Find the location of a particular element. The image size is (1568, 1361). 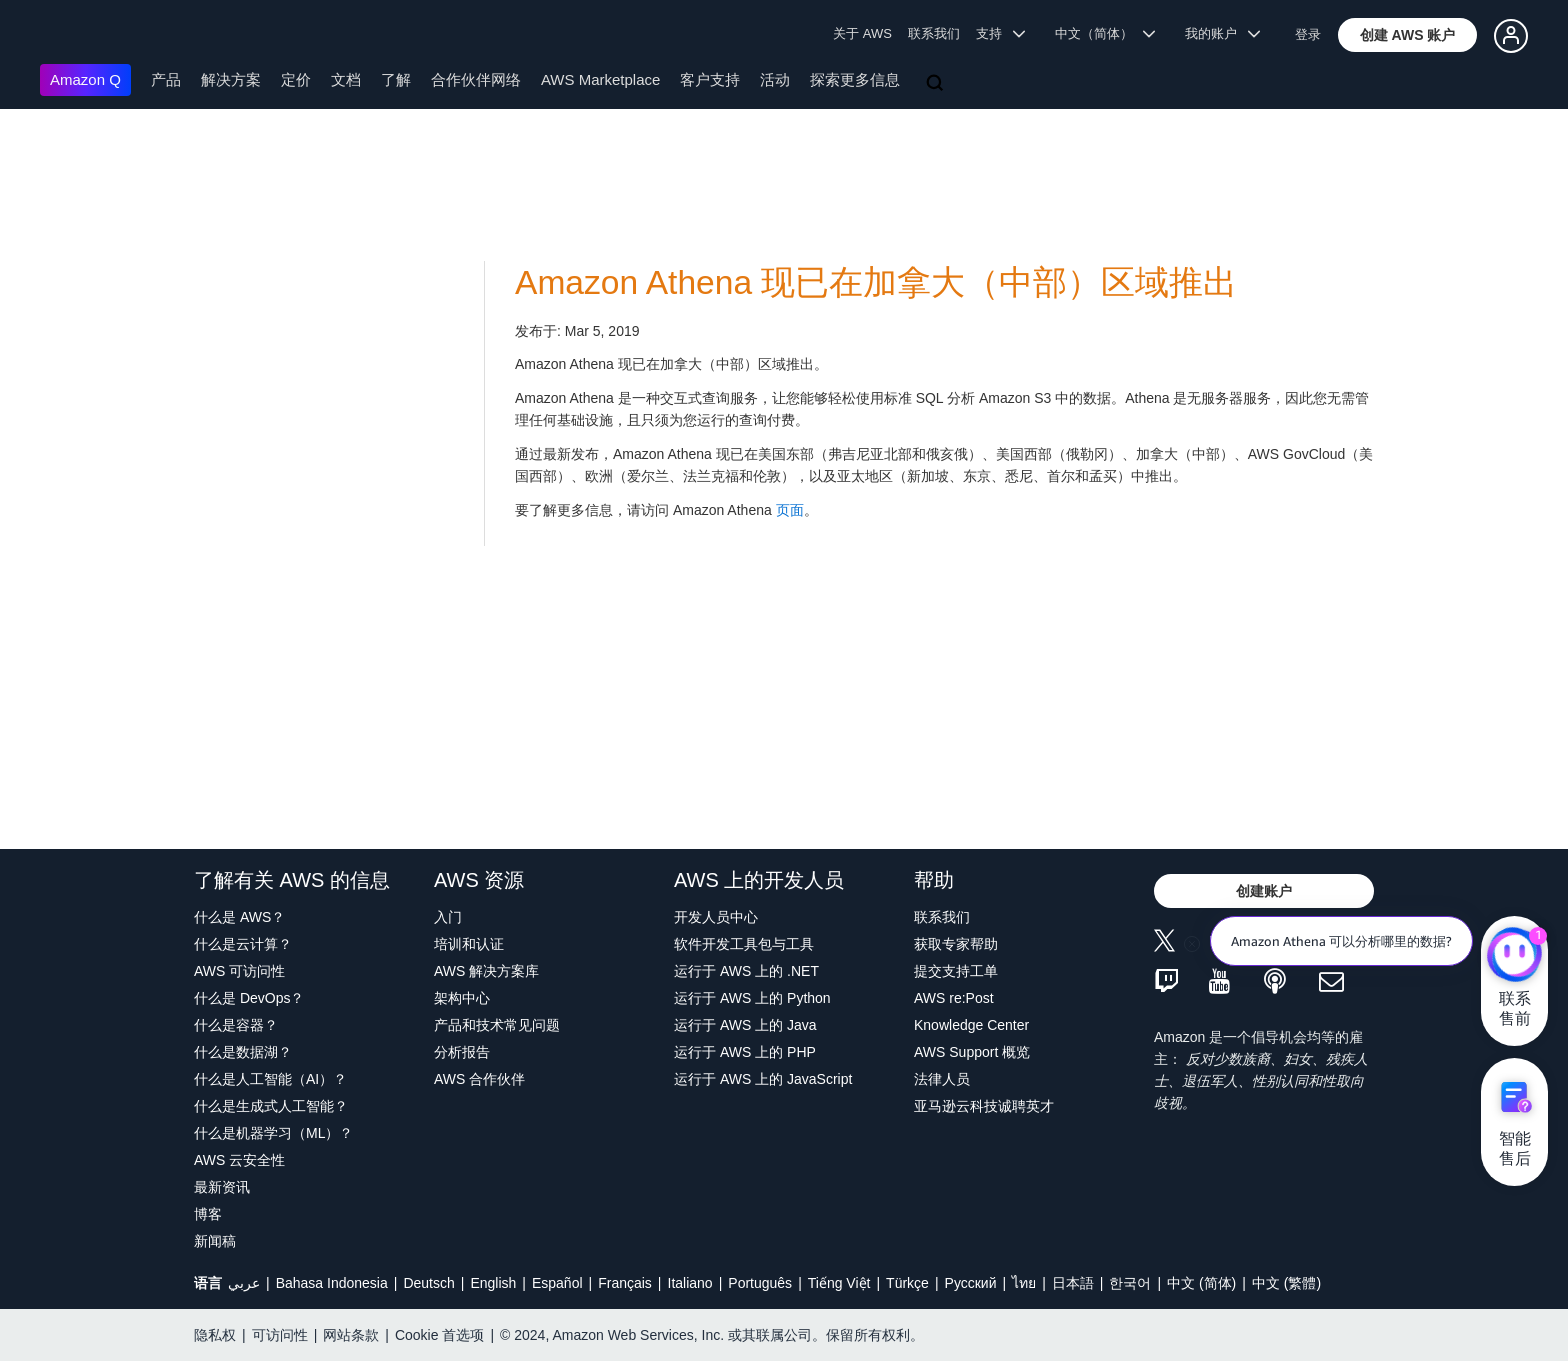

运行于 AWS 上的 .NET is located at coordinates (746, 971).